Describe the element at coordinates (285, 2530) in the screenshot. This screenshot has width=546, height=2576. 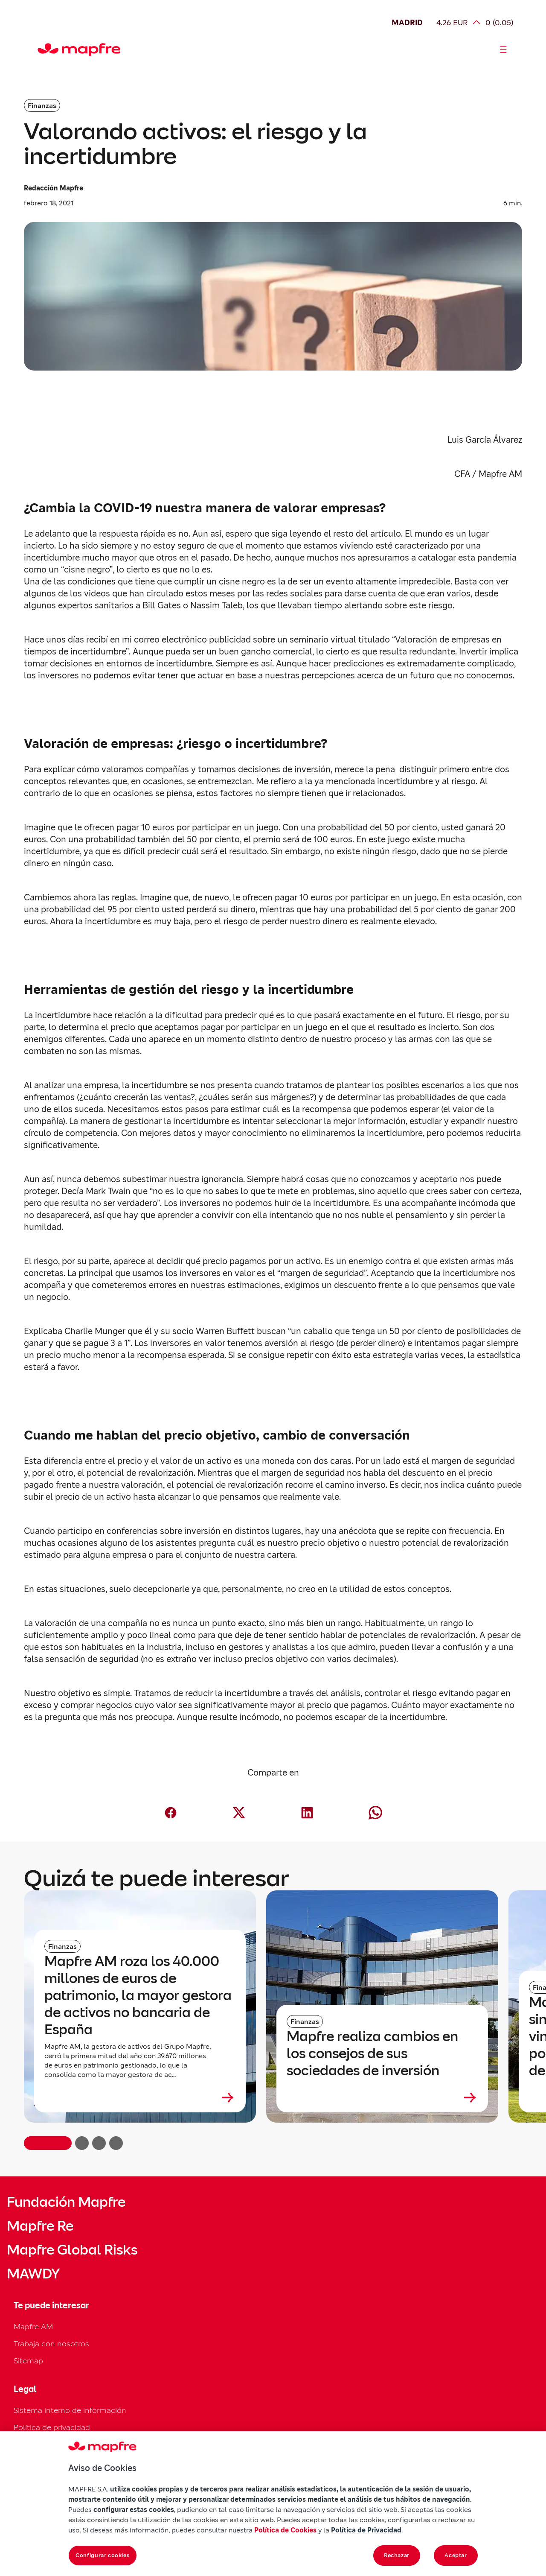
I see `Política de Cookies` at that location.